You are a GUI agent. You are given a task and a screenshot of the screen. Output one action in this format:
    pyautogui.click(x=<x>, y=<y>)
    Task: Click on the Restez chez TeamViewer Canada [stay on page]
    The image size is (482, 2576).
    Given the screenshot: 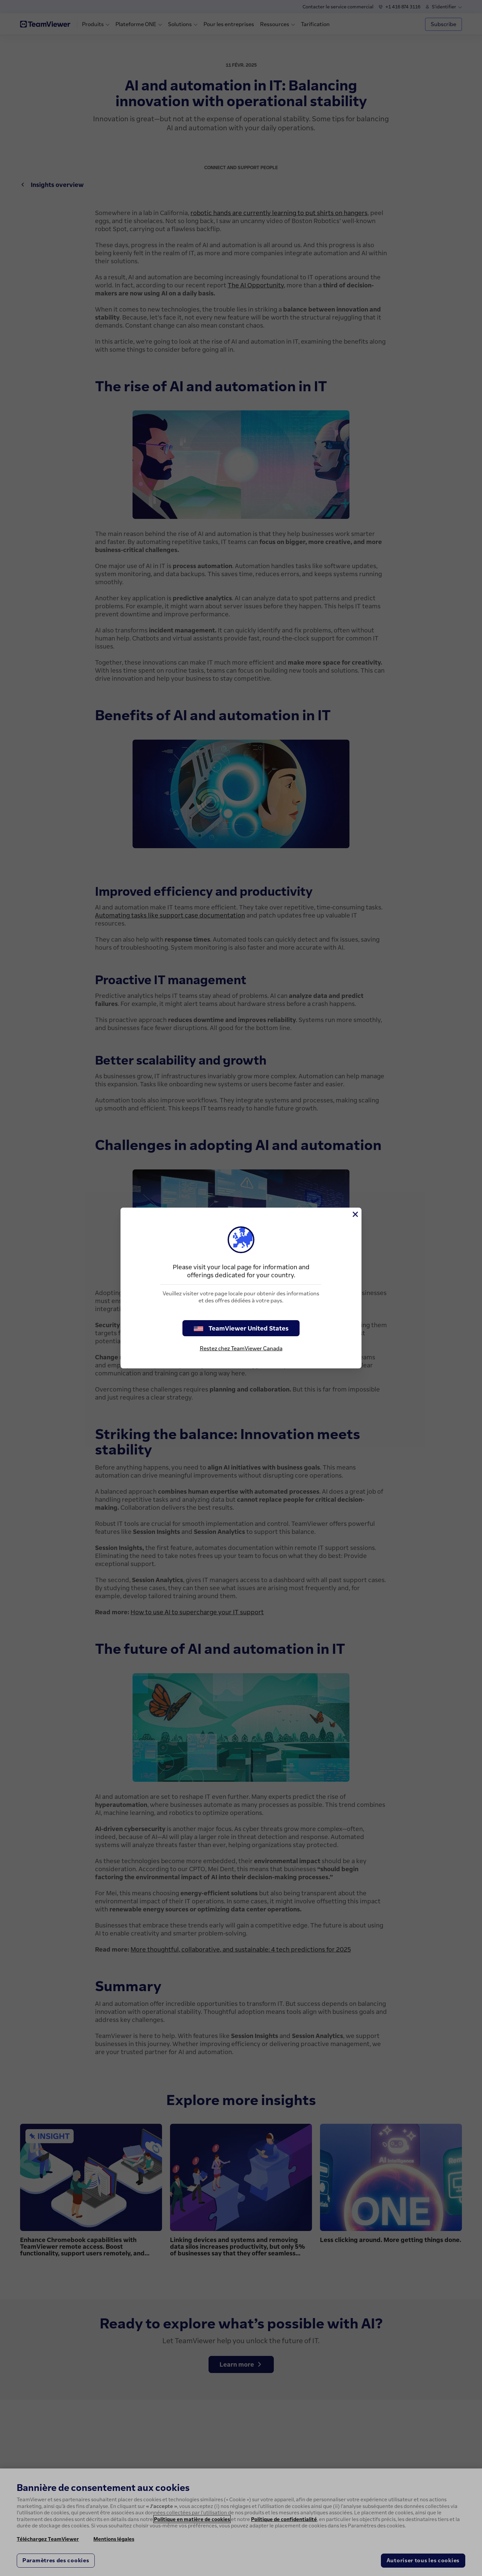 What is the action you would take?
    pyautogui.click(x=241, y=1348)
    